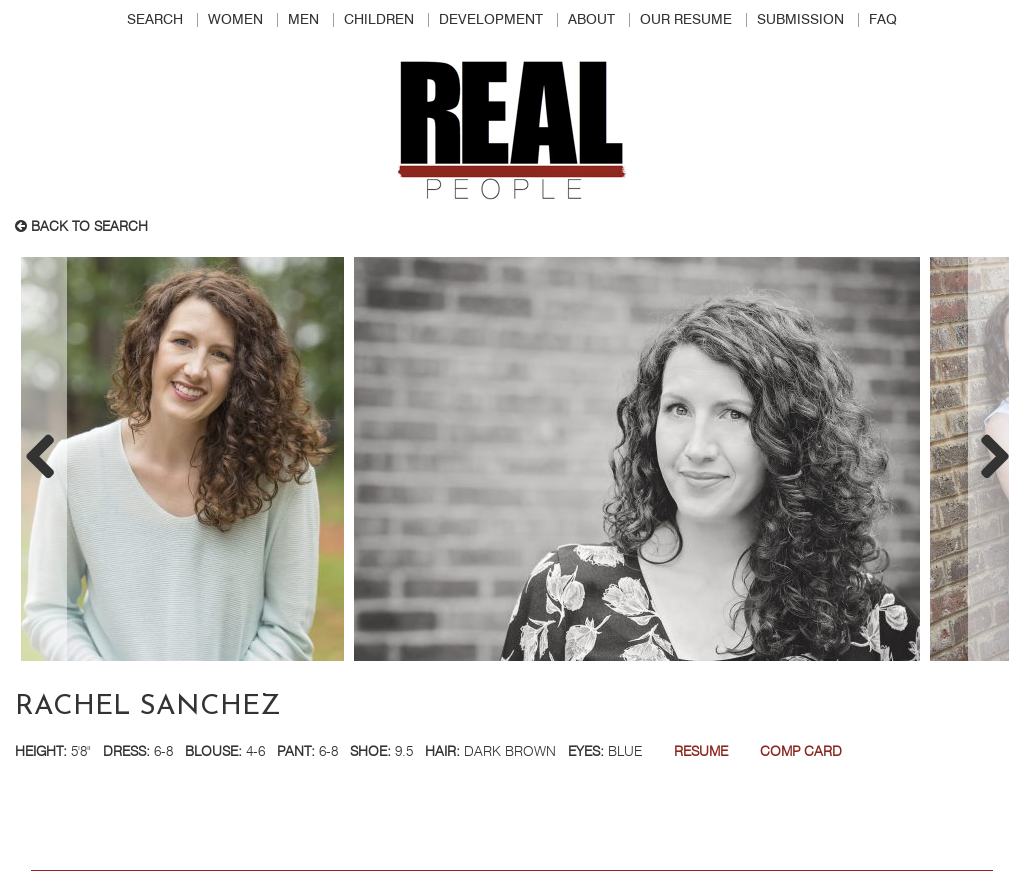 This screenshot has height=883, width=1024. Describe the element at coordinates (491, 20) in the screenshot. I see `Development` at that location.